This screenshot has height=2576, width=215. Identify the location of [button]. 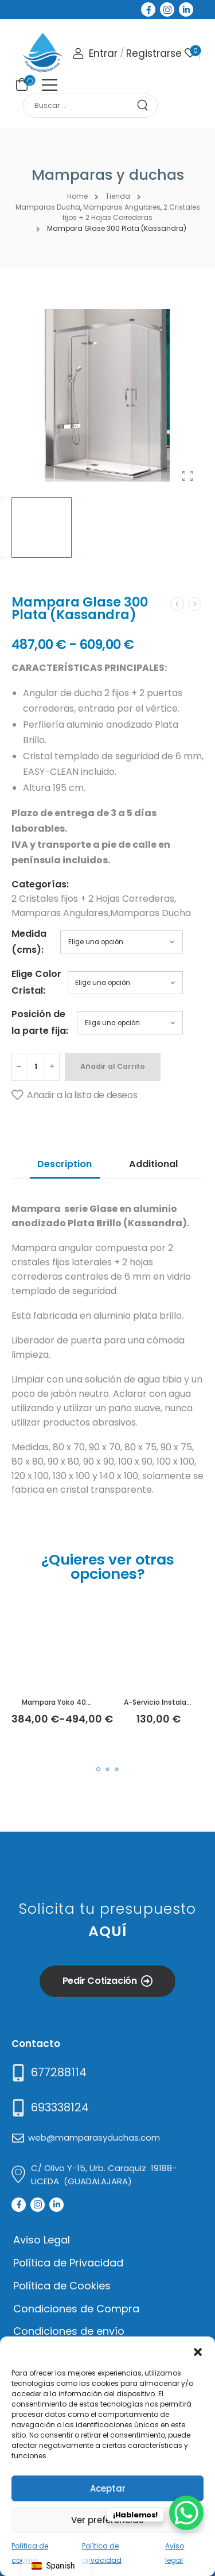
(198, 2351).